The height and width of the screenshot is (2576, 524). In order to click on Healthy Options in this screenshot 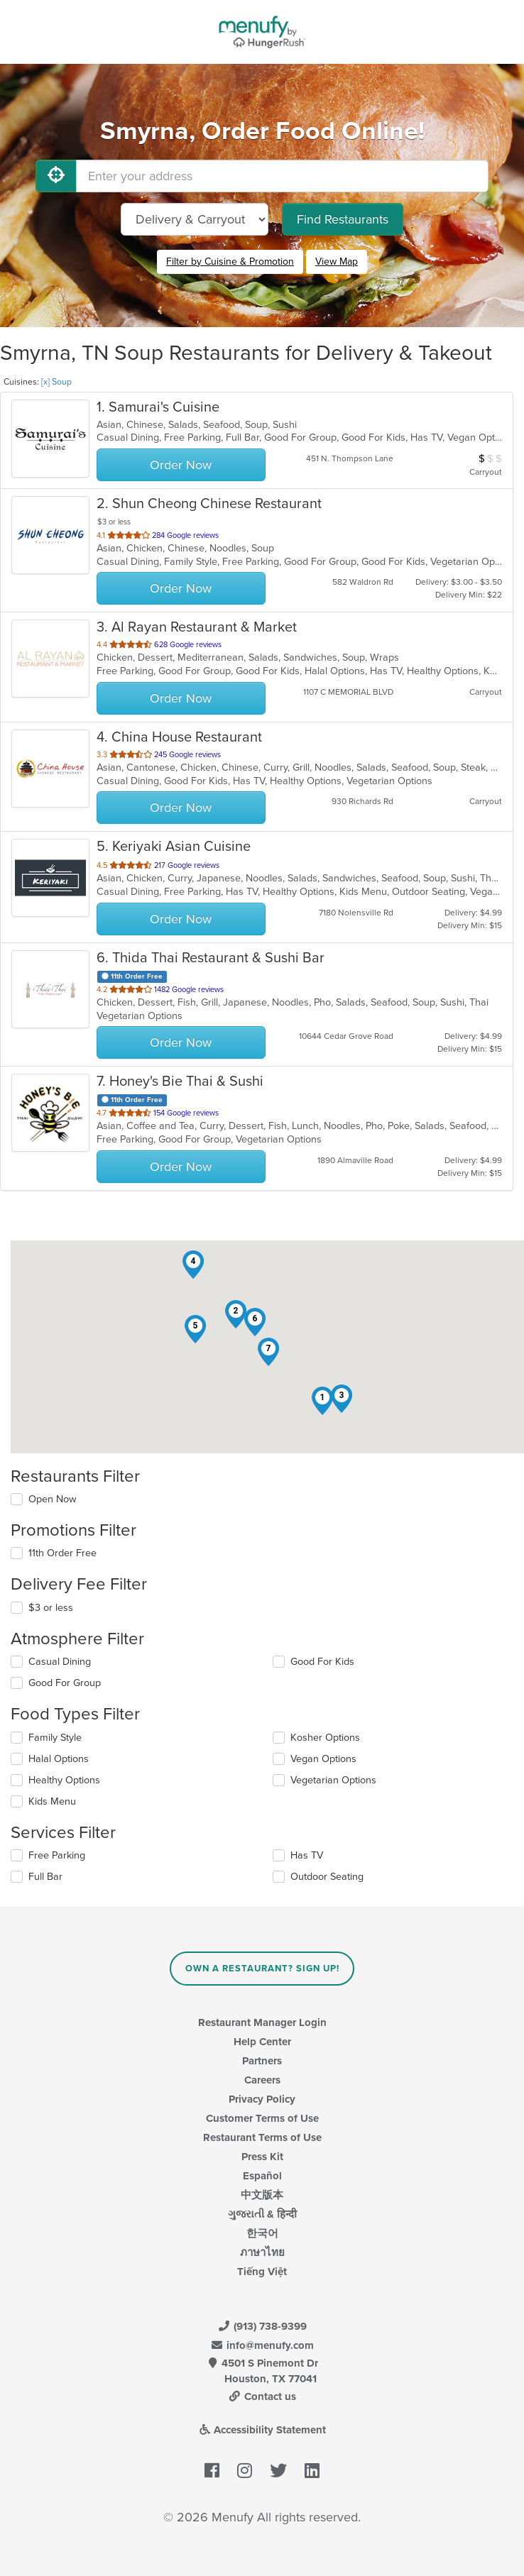, I will do `click(64, 1780)`.